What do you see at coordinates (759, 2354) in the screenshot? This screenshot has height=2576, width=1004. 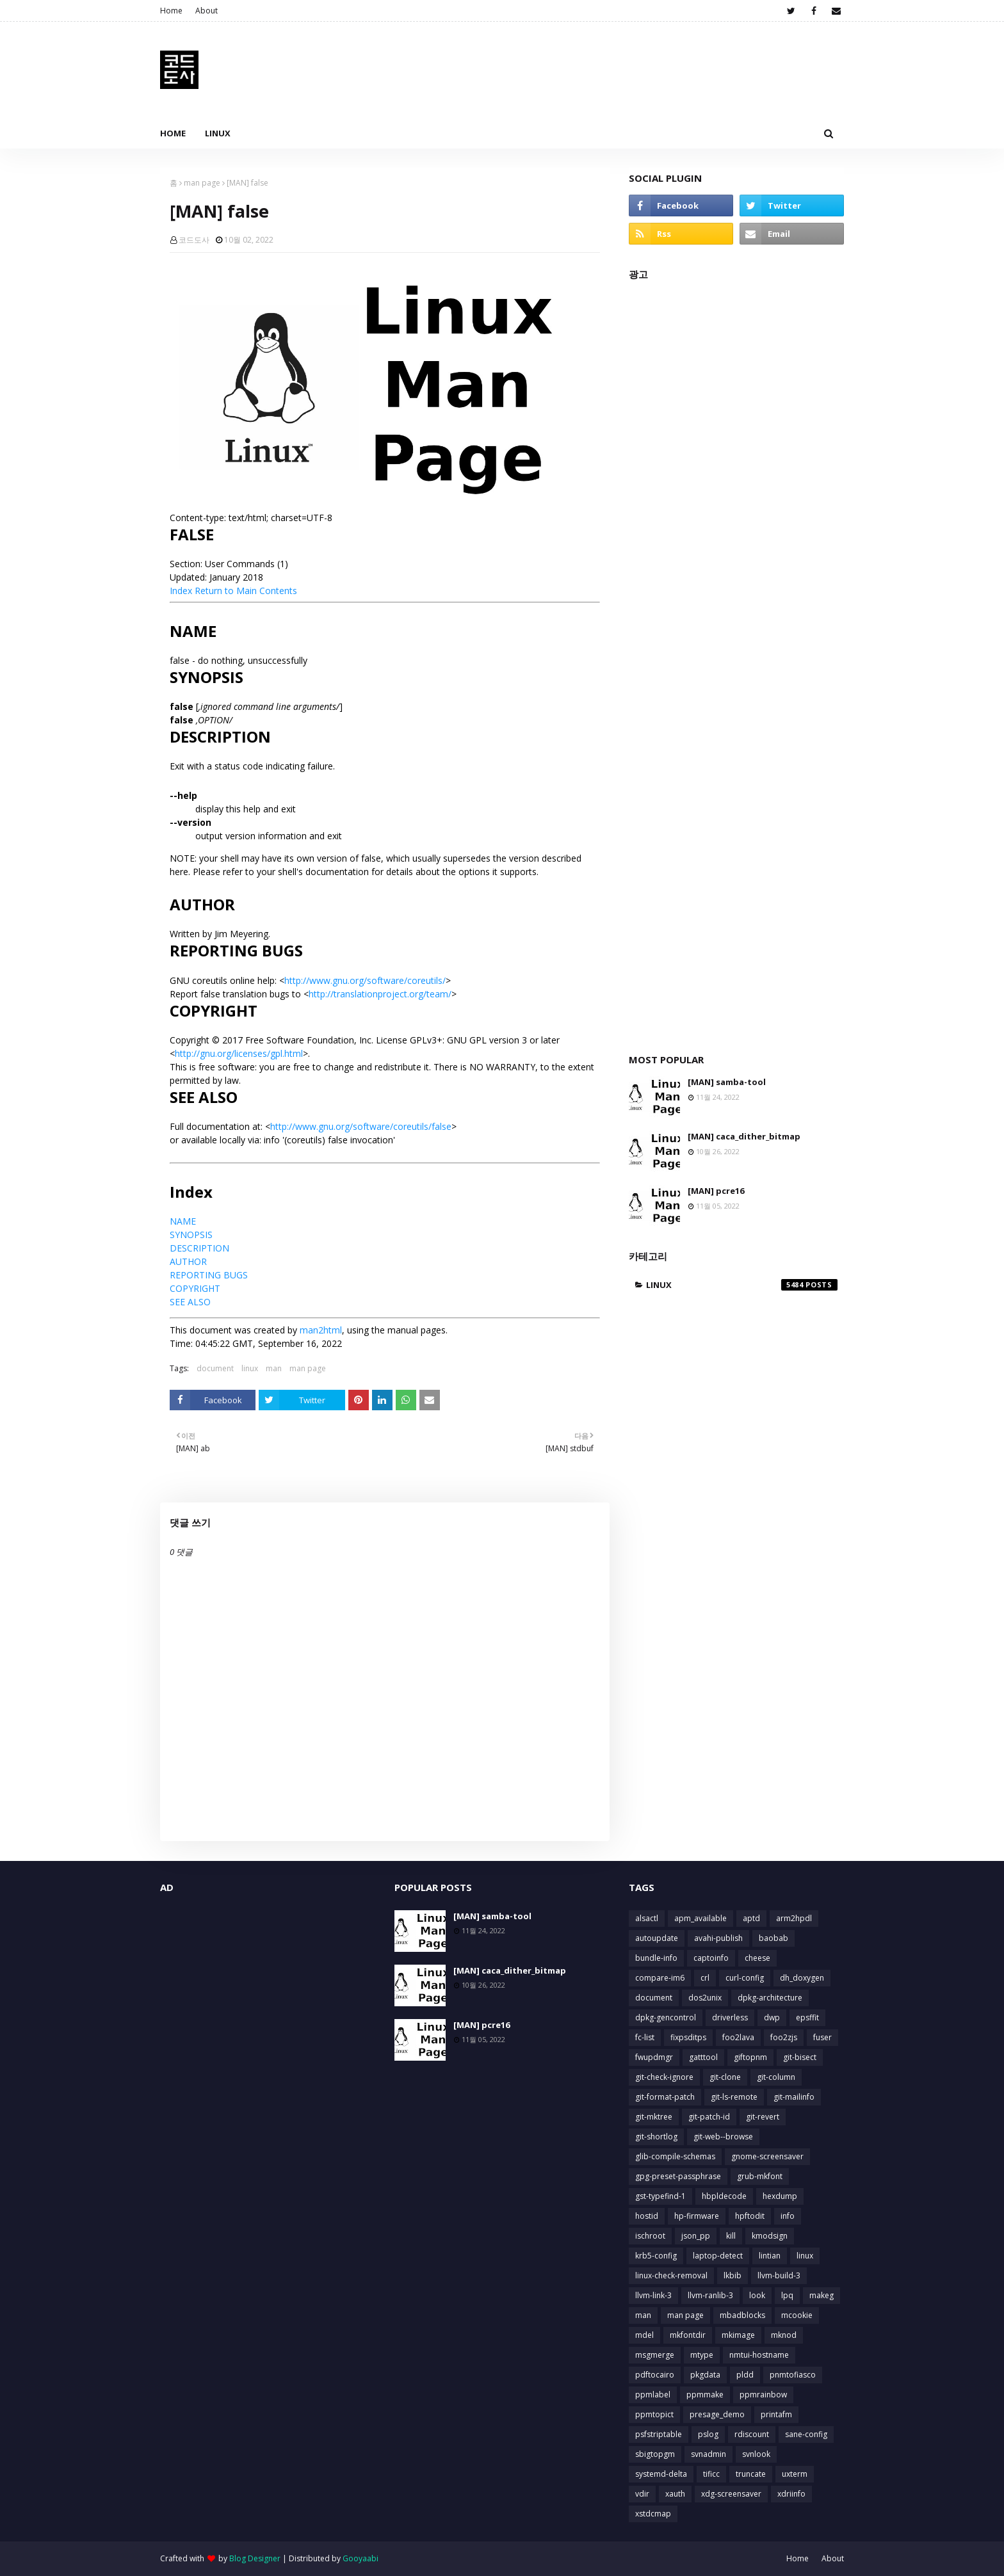 I see `nmtui-hostname` at bounding box center [759, 2354].